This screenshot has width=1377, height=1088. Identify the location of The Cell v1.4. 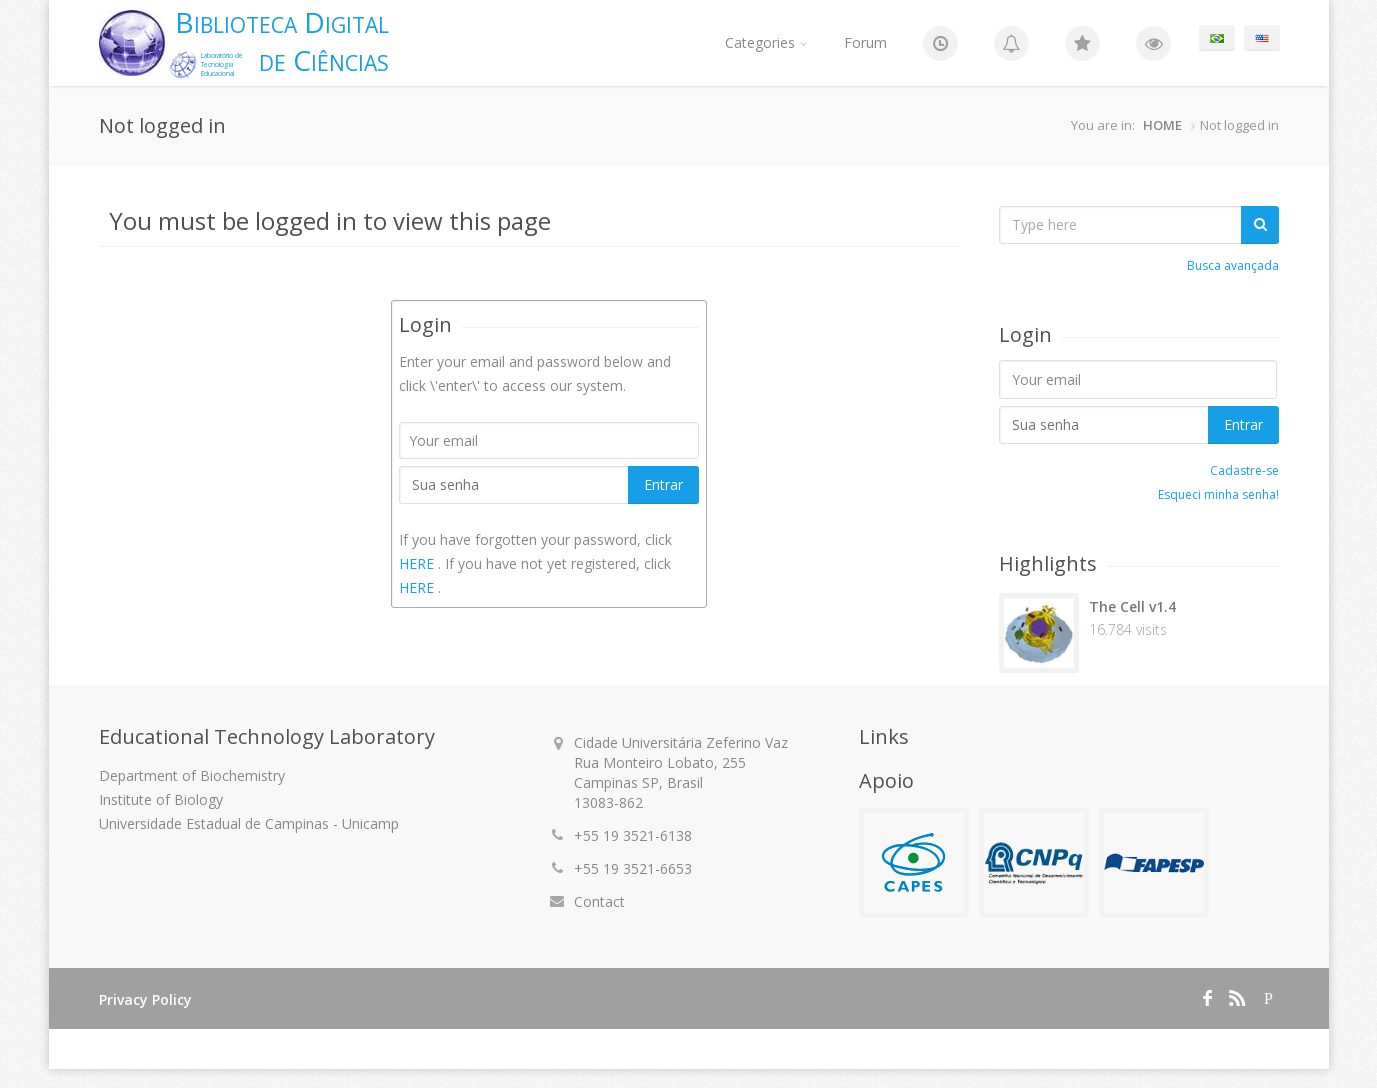
(1132, 606).